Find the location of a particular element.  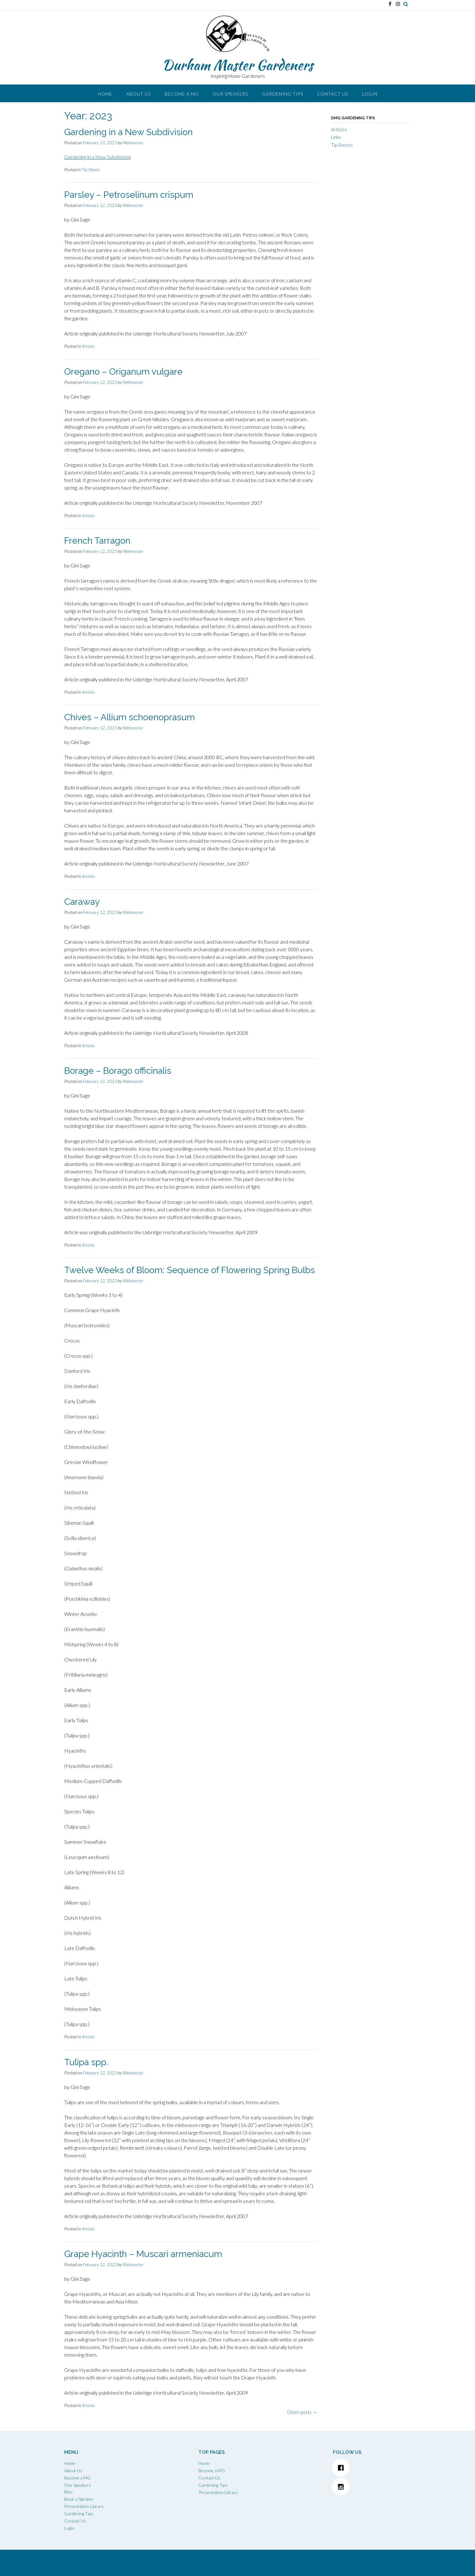

Home is located at coordinates (105, 94).